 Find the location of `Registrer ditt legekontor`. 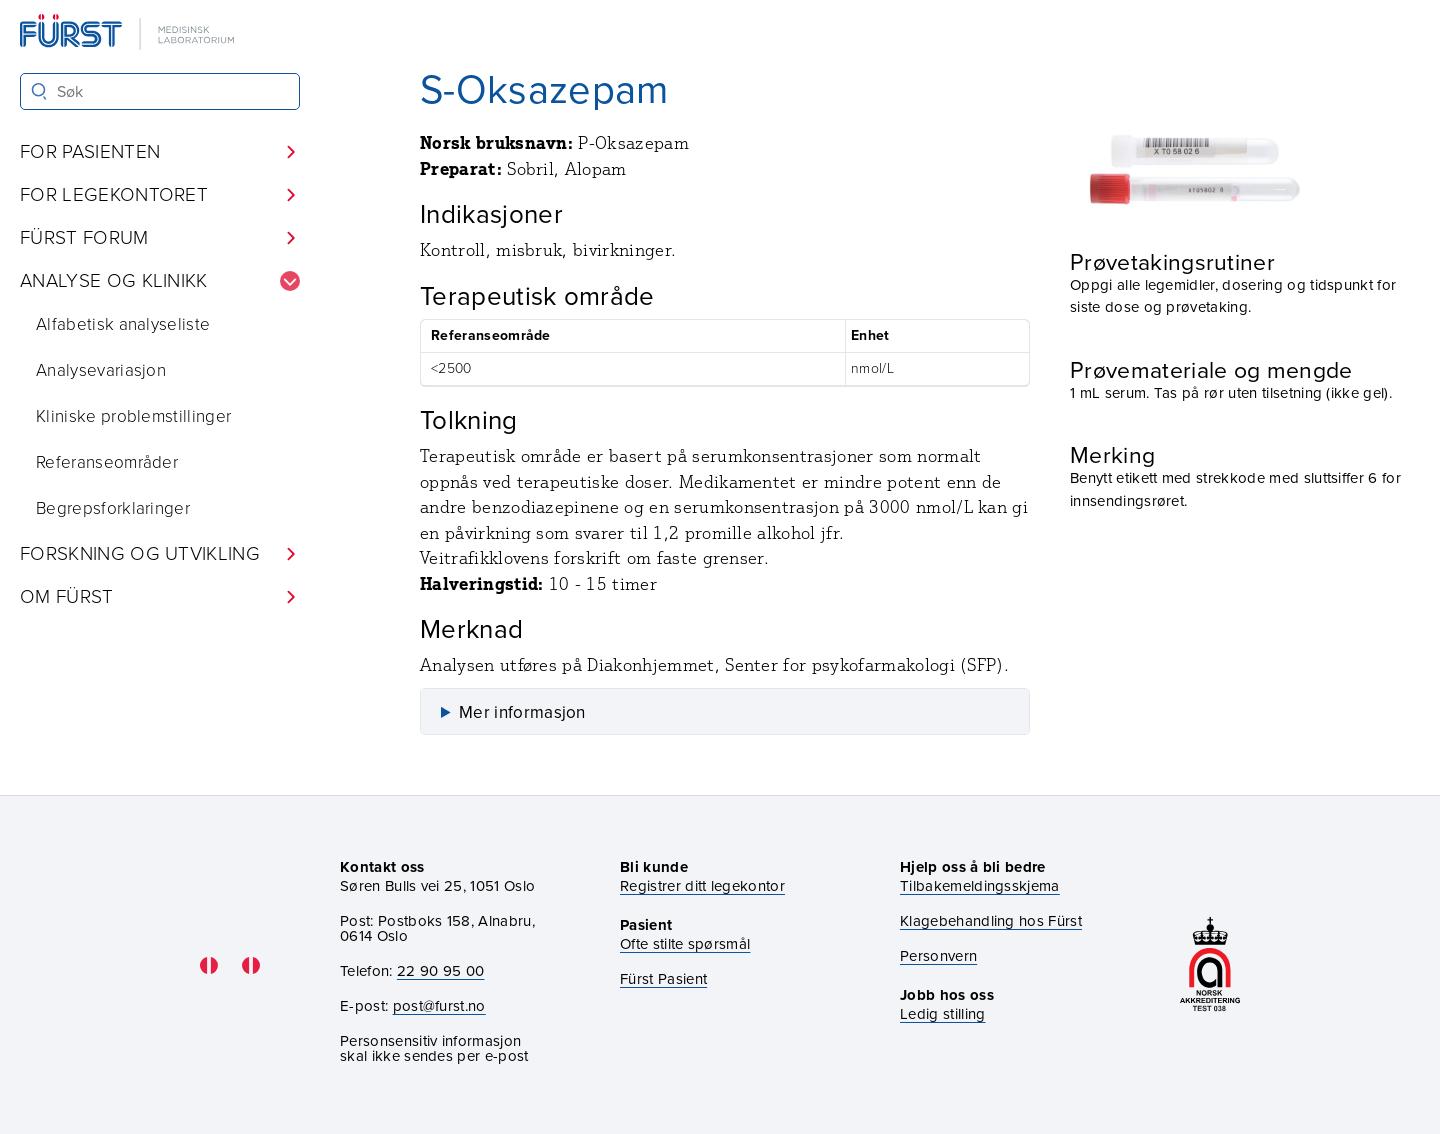

Registrer ditt legekontor is located at coordinates (702, 886).